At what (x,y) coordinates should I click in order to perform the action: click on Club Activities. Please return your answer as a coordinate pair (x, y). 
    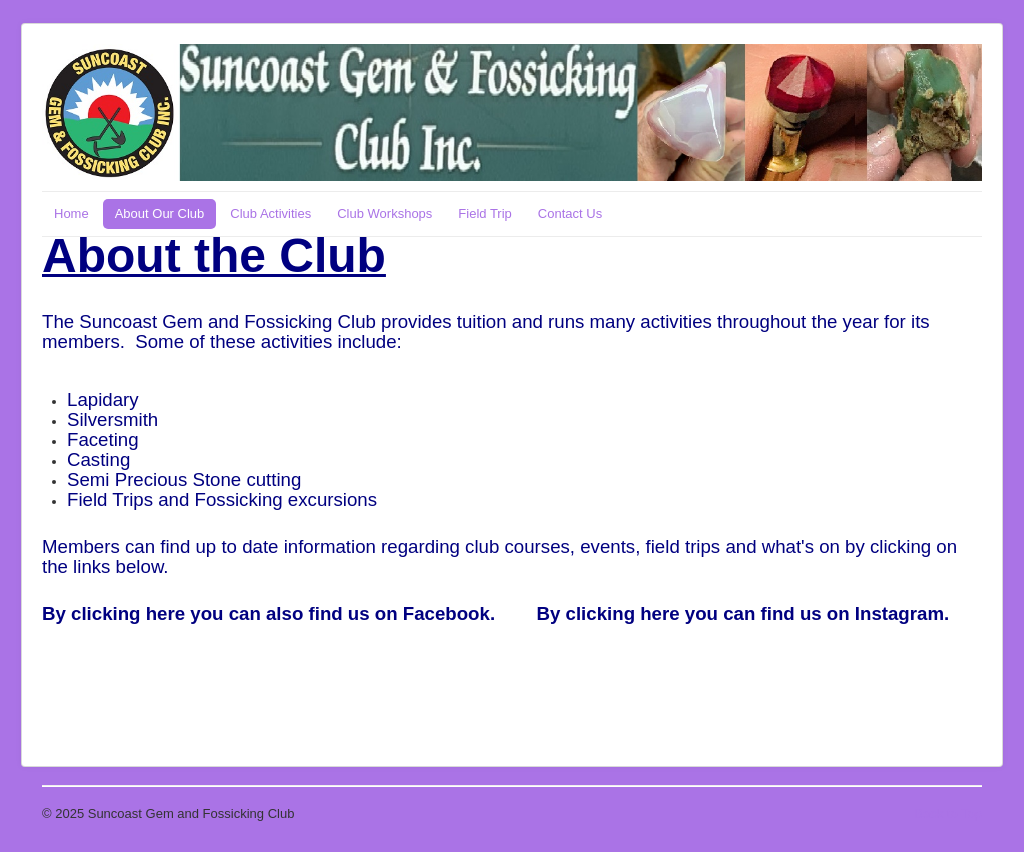
    Looking at the image, I should click on (270, 213).